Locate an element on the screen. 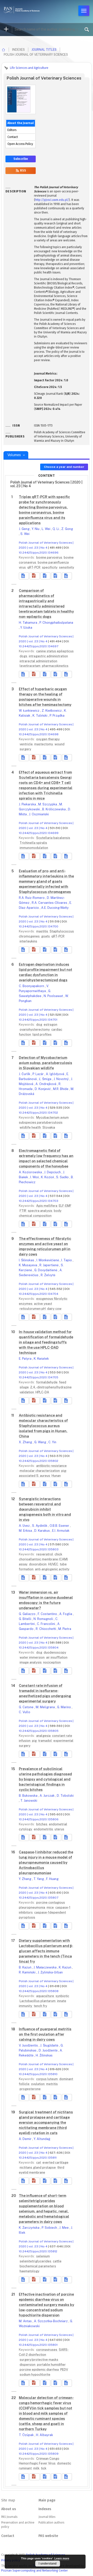 This screenshot has height=2576, width=93. 10.24425/pjvs.2020.135810 is located at coordinates (38, 2074).